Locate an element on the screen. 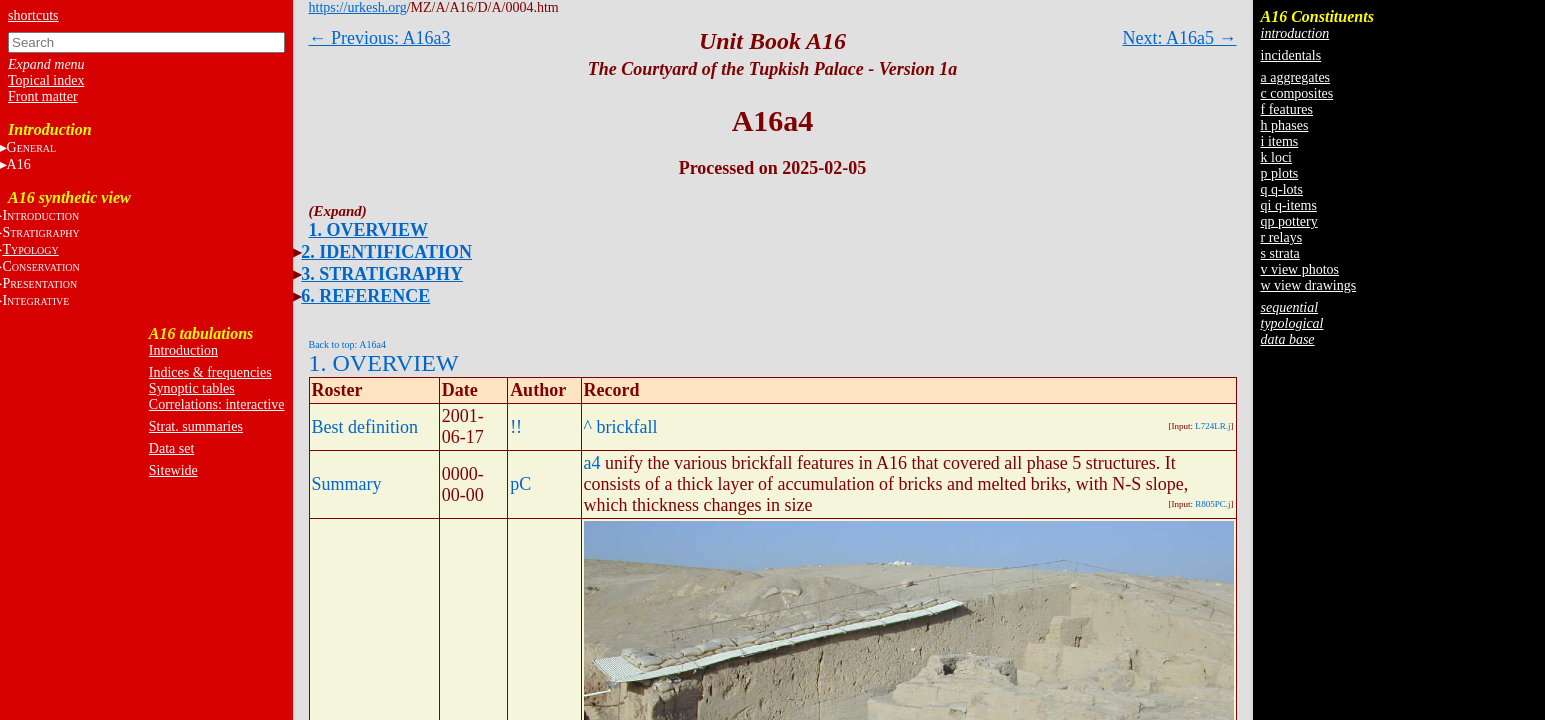  s strata is located at coordinates (1280, 253).